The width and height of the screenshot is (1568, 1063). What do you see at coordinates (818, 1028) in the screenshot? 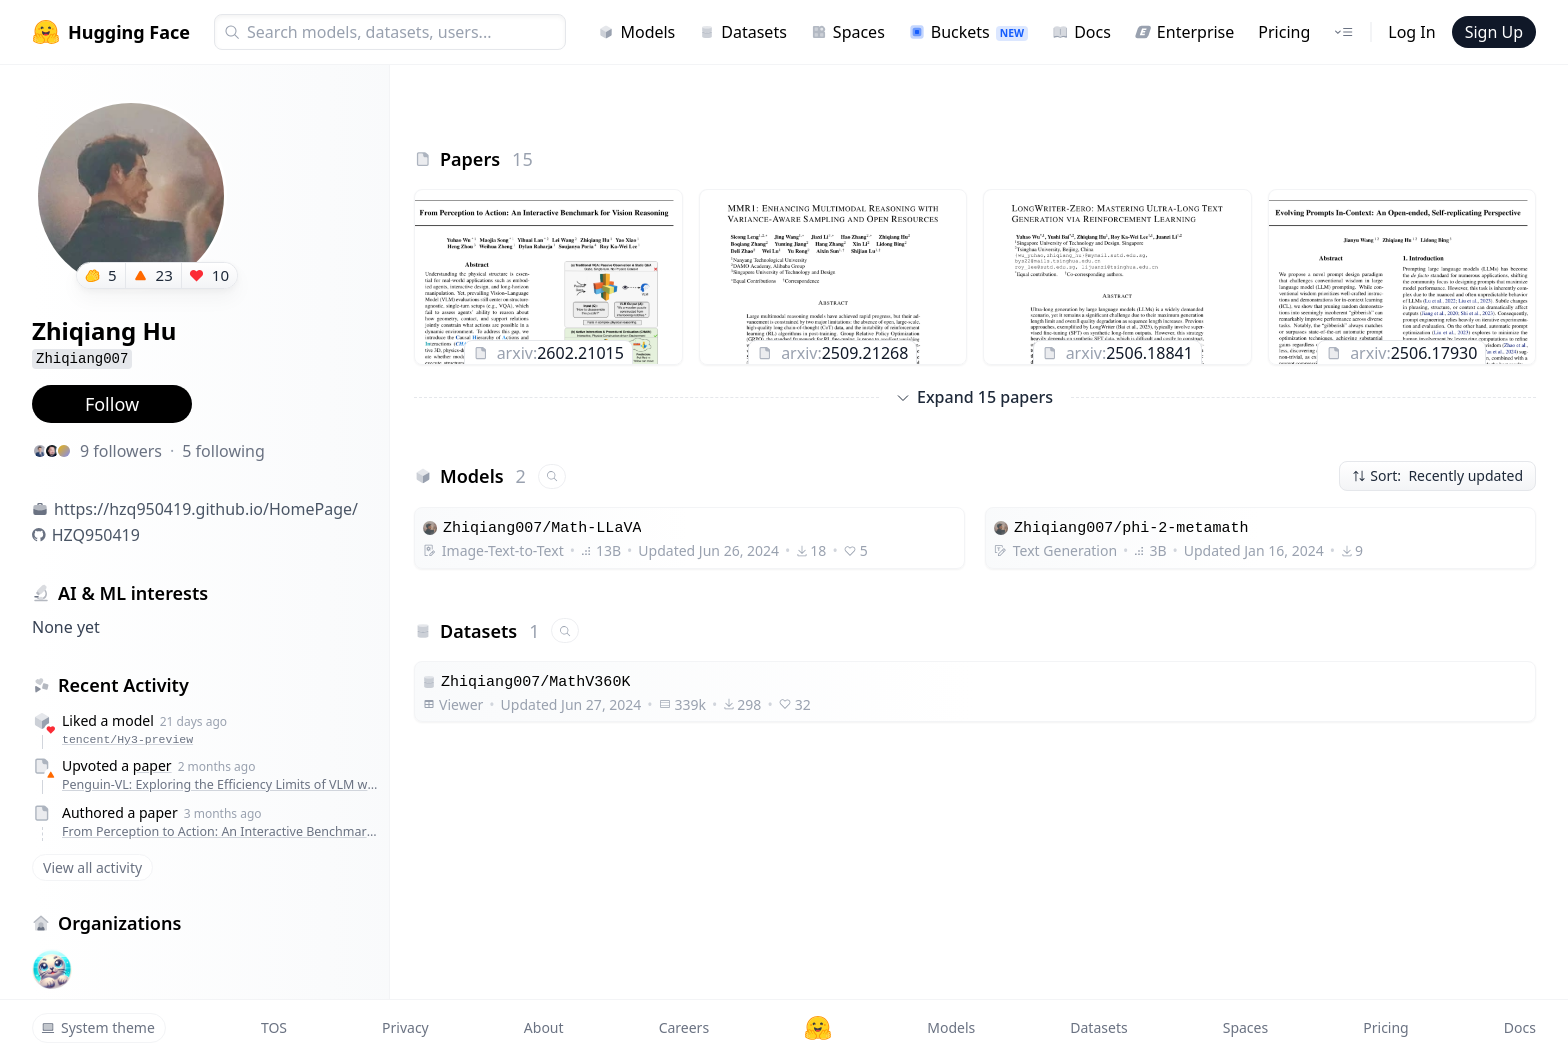
I see `[Hugging Face]` at bounding box center [818, 1028].